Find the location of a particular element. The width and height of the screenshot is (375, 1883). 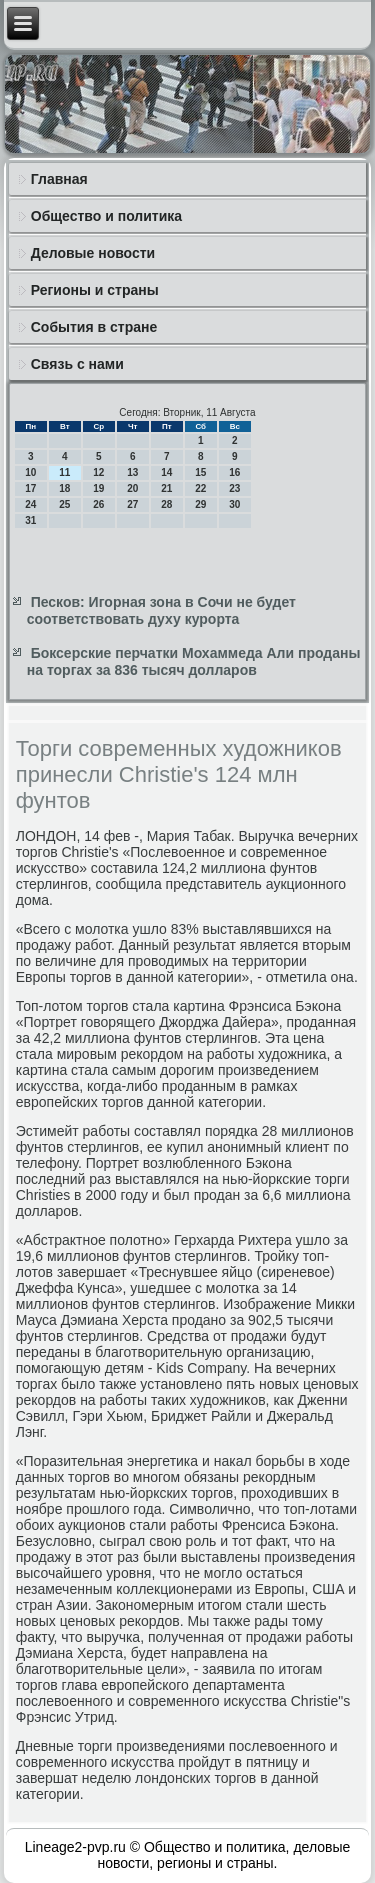

Деловые новости is located at coordinates (93, 253).